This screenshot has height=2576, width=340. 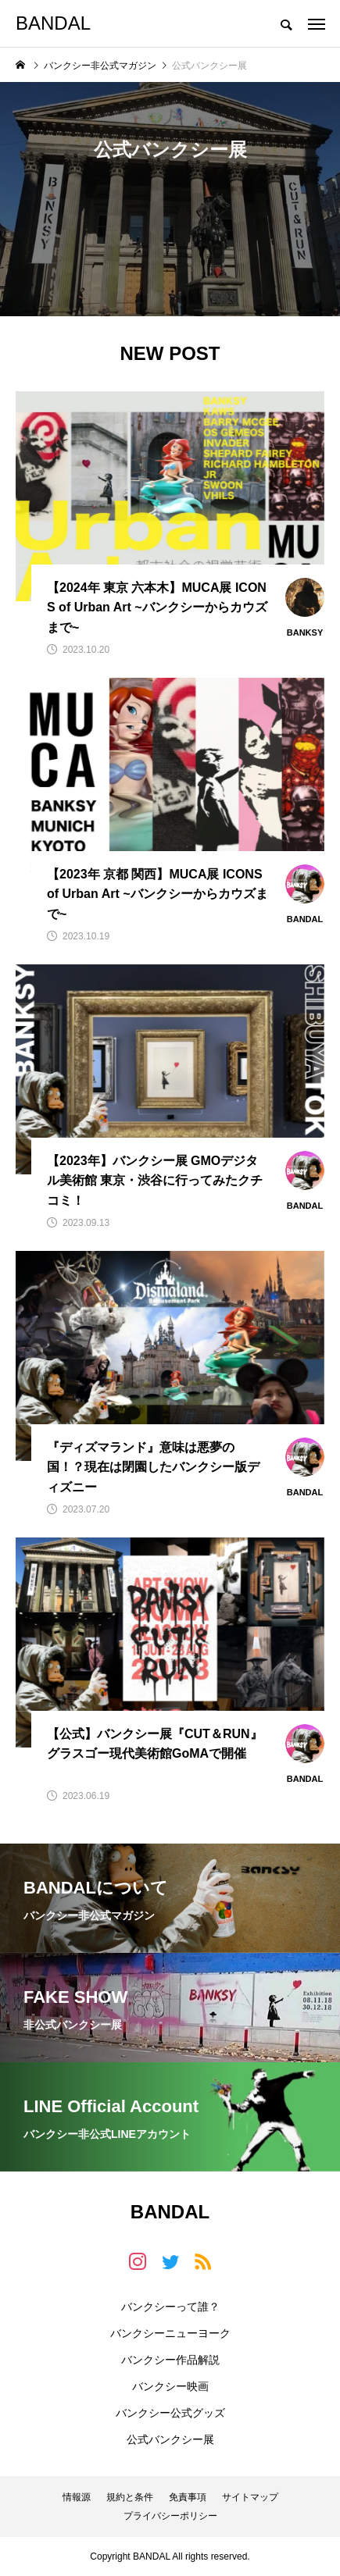 I want to click on プライバシーポリシー, so click(x=170, y=2515).